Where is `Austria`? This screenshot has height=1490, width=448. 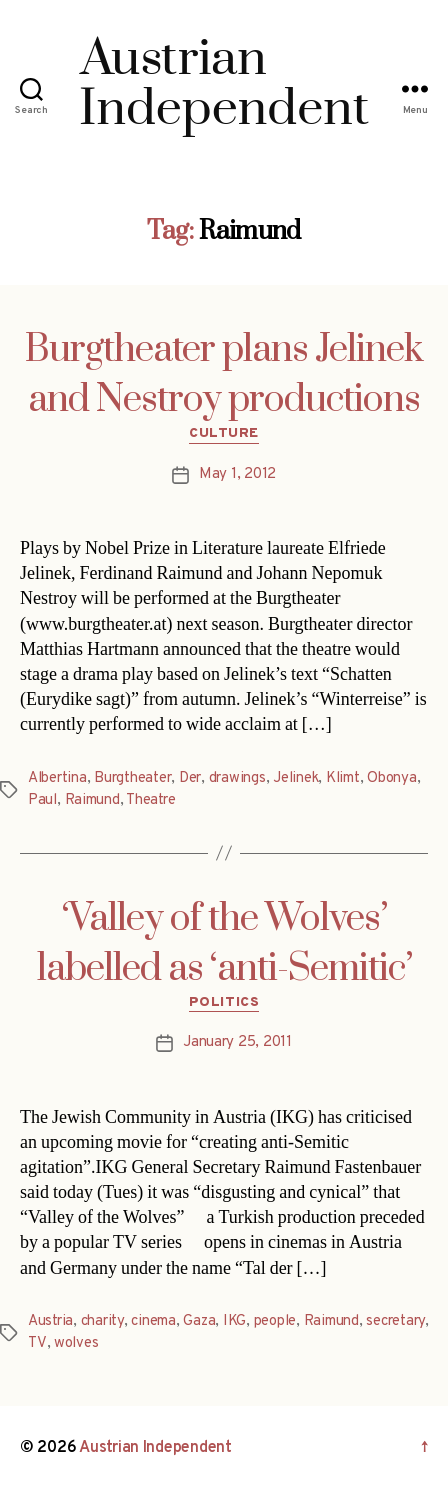
Austria is located at coordinates (50, 1321).